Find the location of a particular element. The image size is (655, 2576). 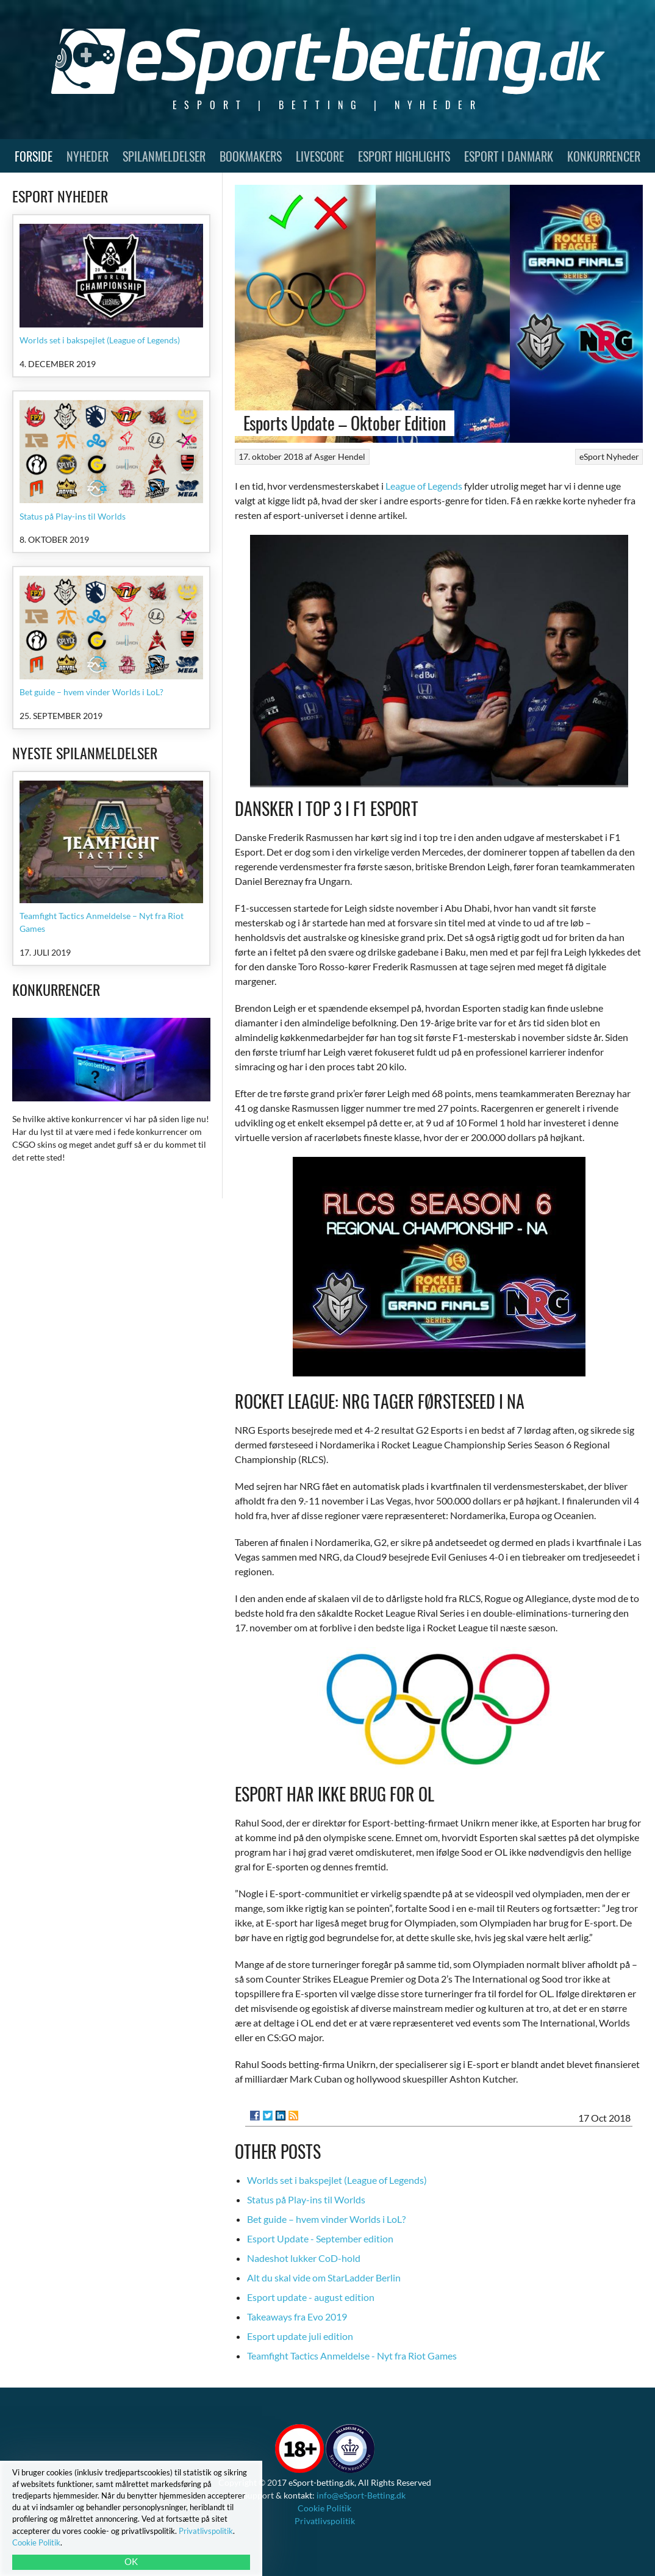

Alt du skal vide om StarLadder Berlin is located at coordinates (324, 2277).